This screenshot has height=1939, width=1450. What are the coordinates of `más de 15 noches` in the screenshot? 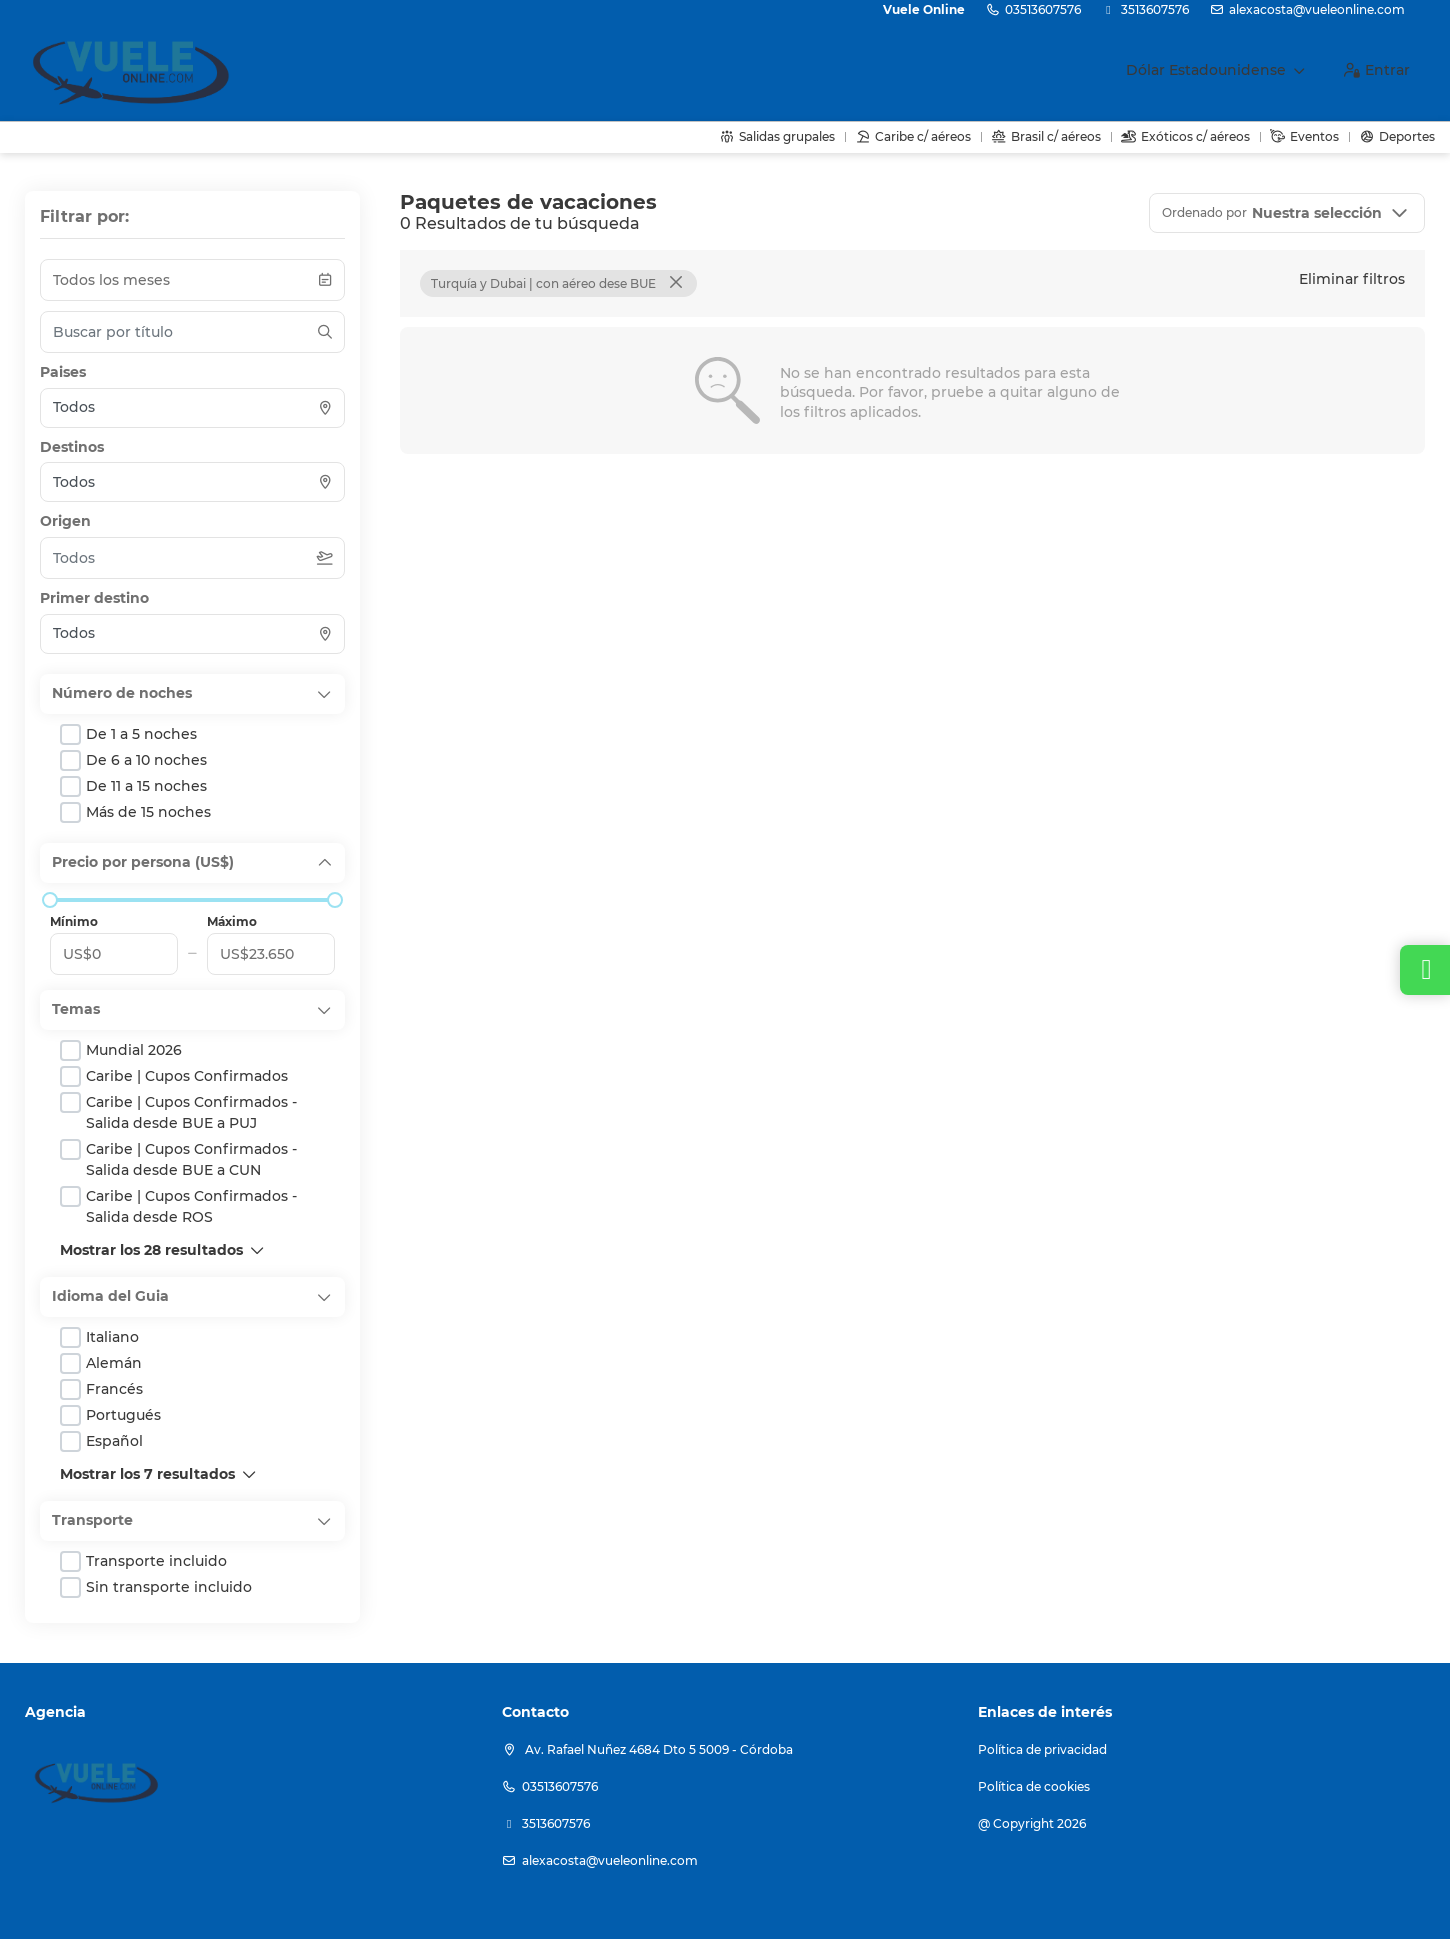 It's located at (148, 812).